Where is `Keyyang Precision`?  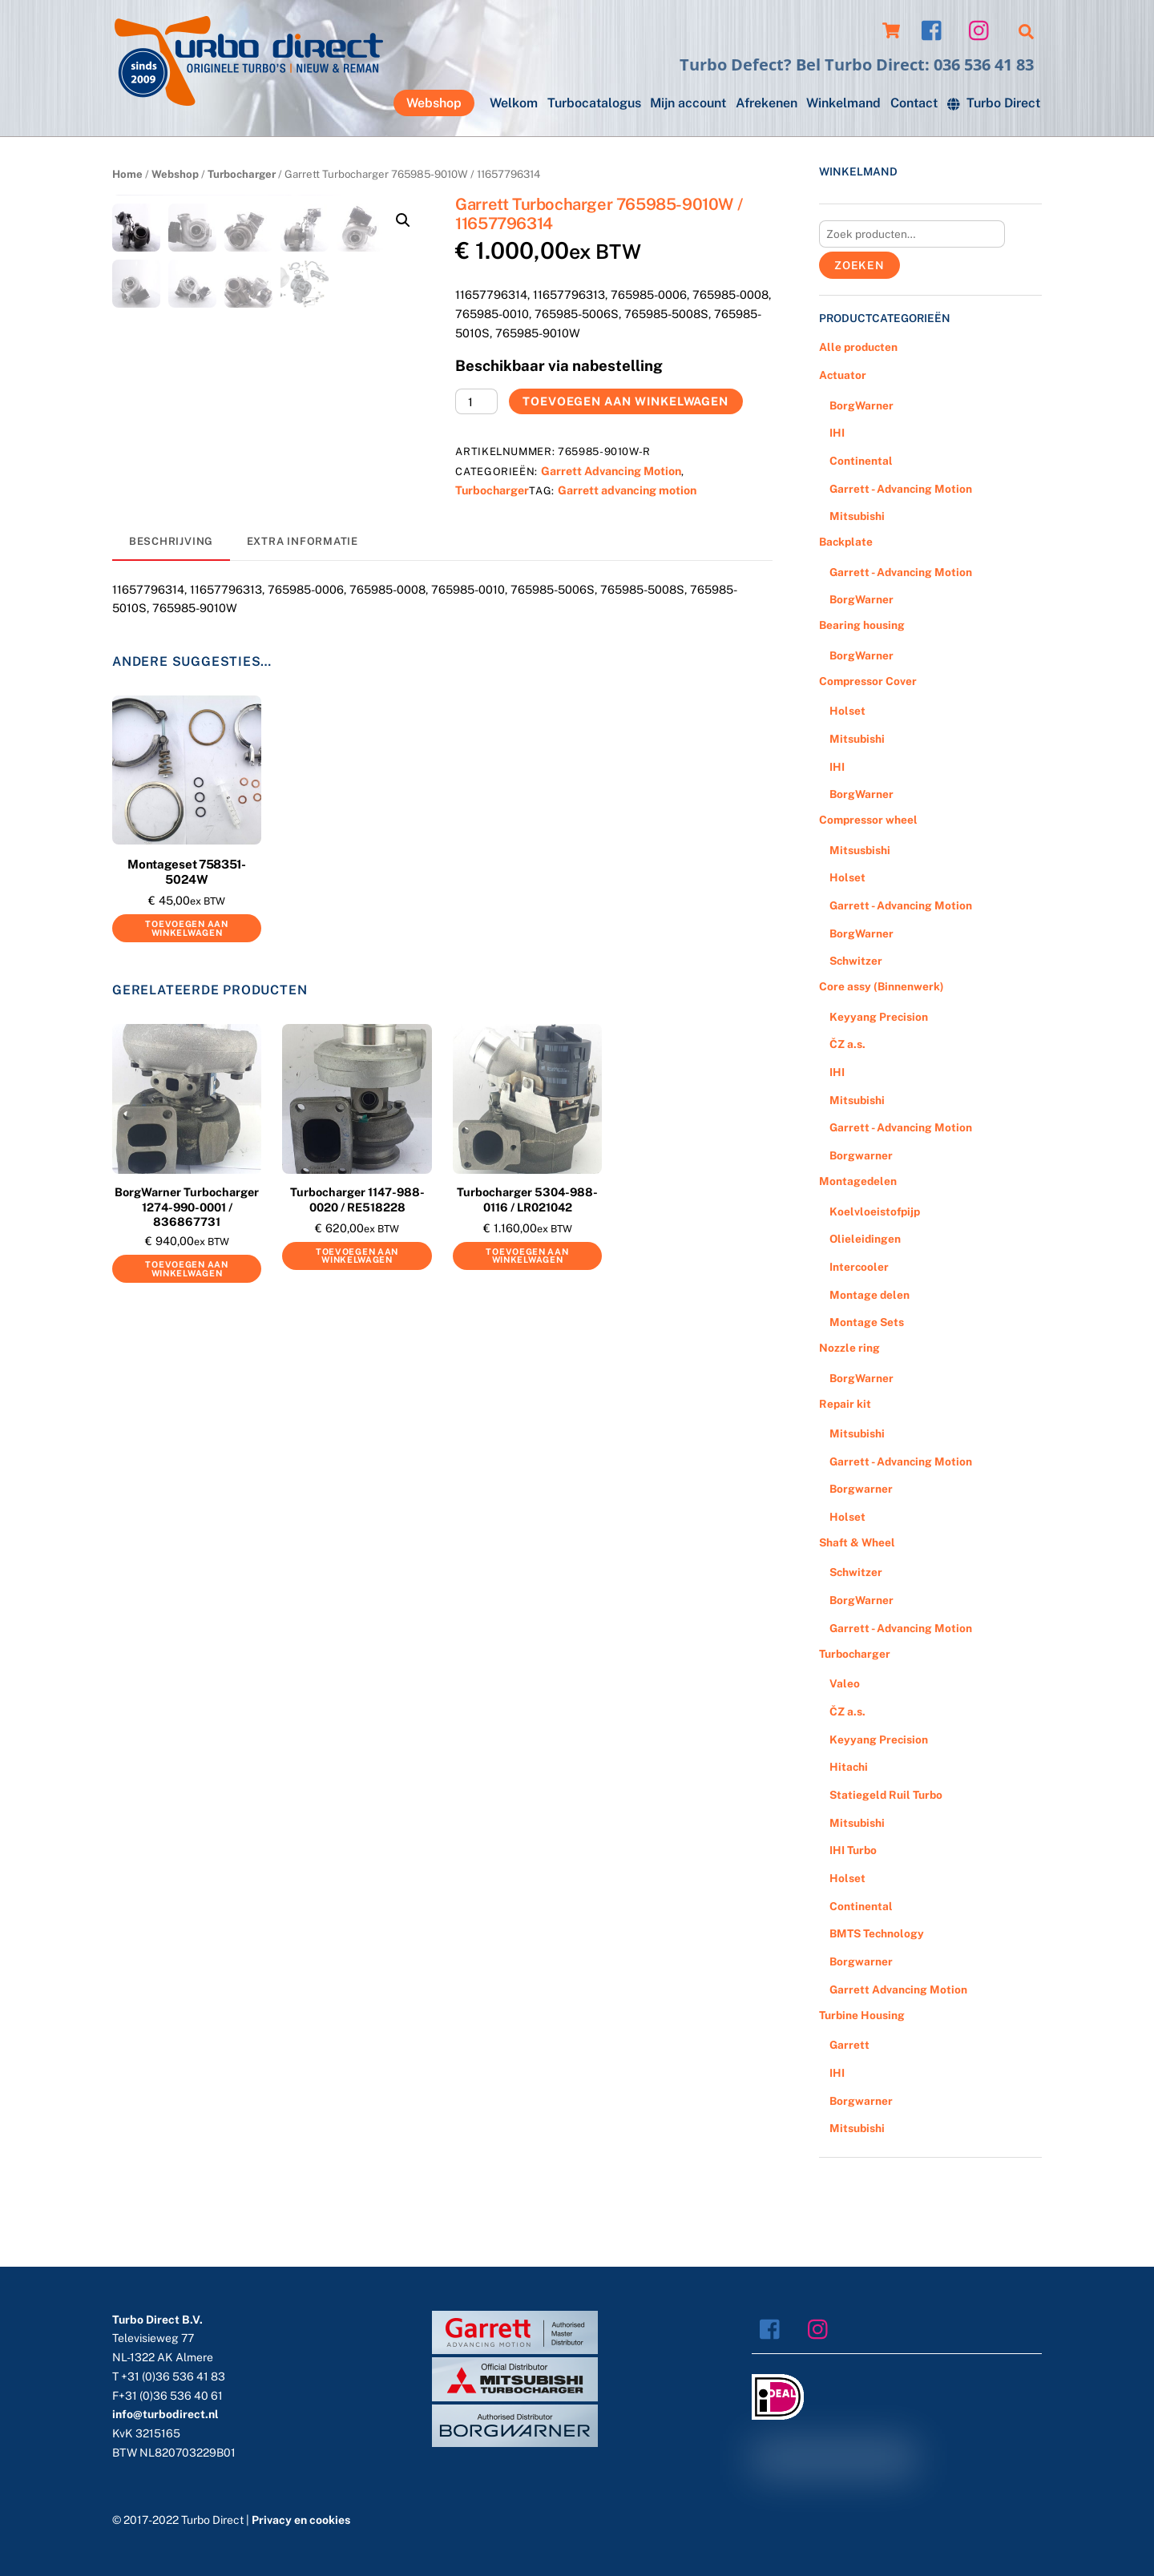
Keyyang Precision is located at coordinates (878, 1016).